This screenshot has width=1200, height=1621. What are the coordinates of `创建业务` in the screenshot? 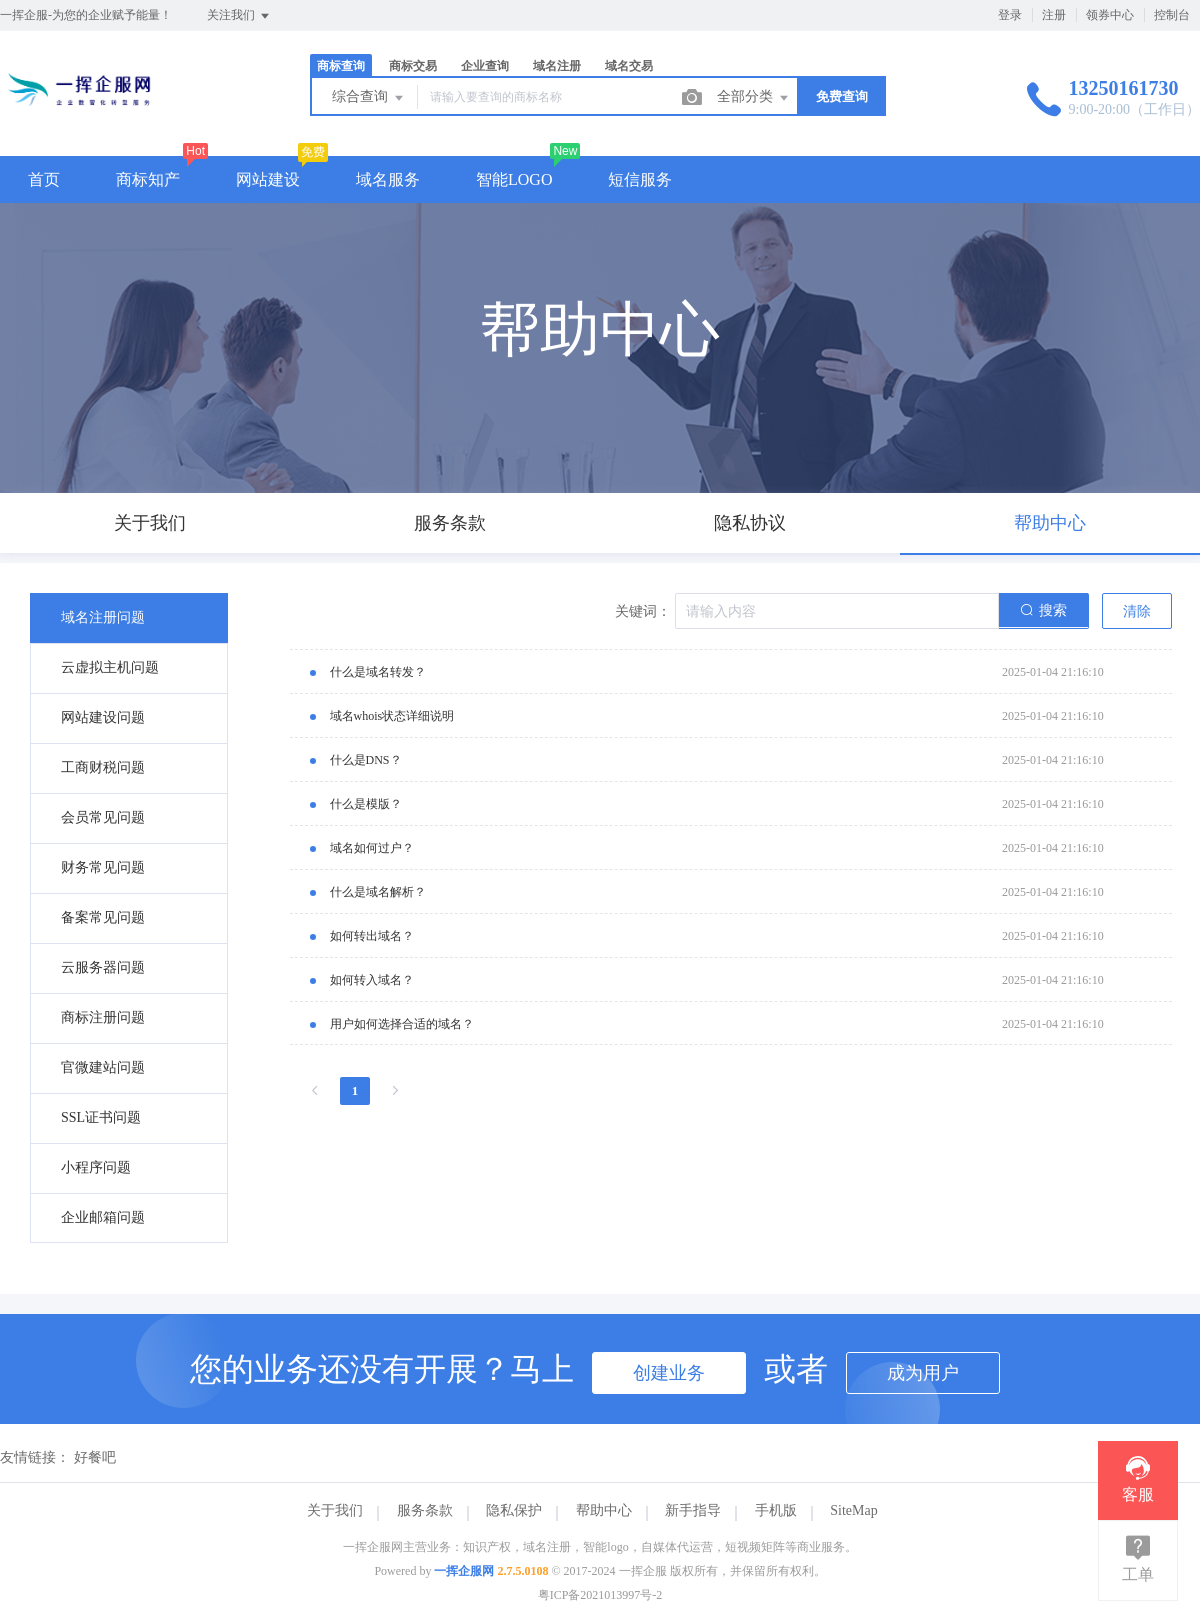 It's located at (669, 1373).